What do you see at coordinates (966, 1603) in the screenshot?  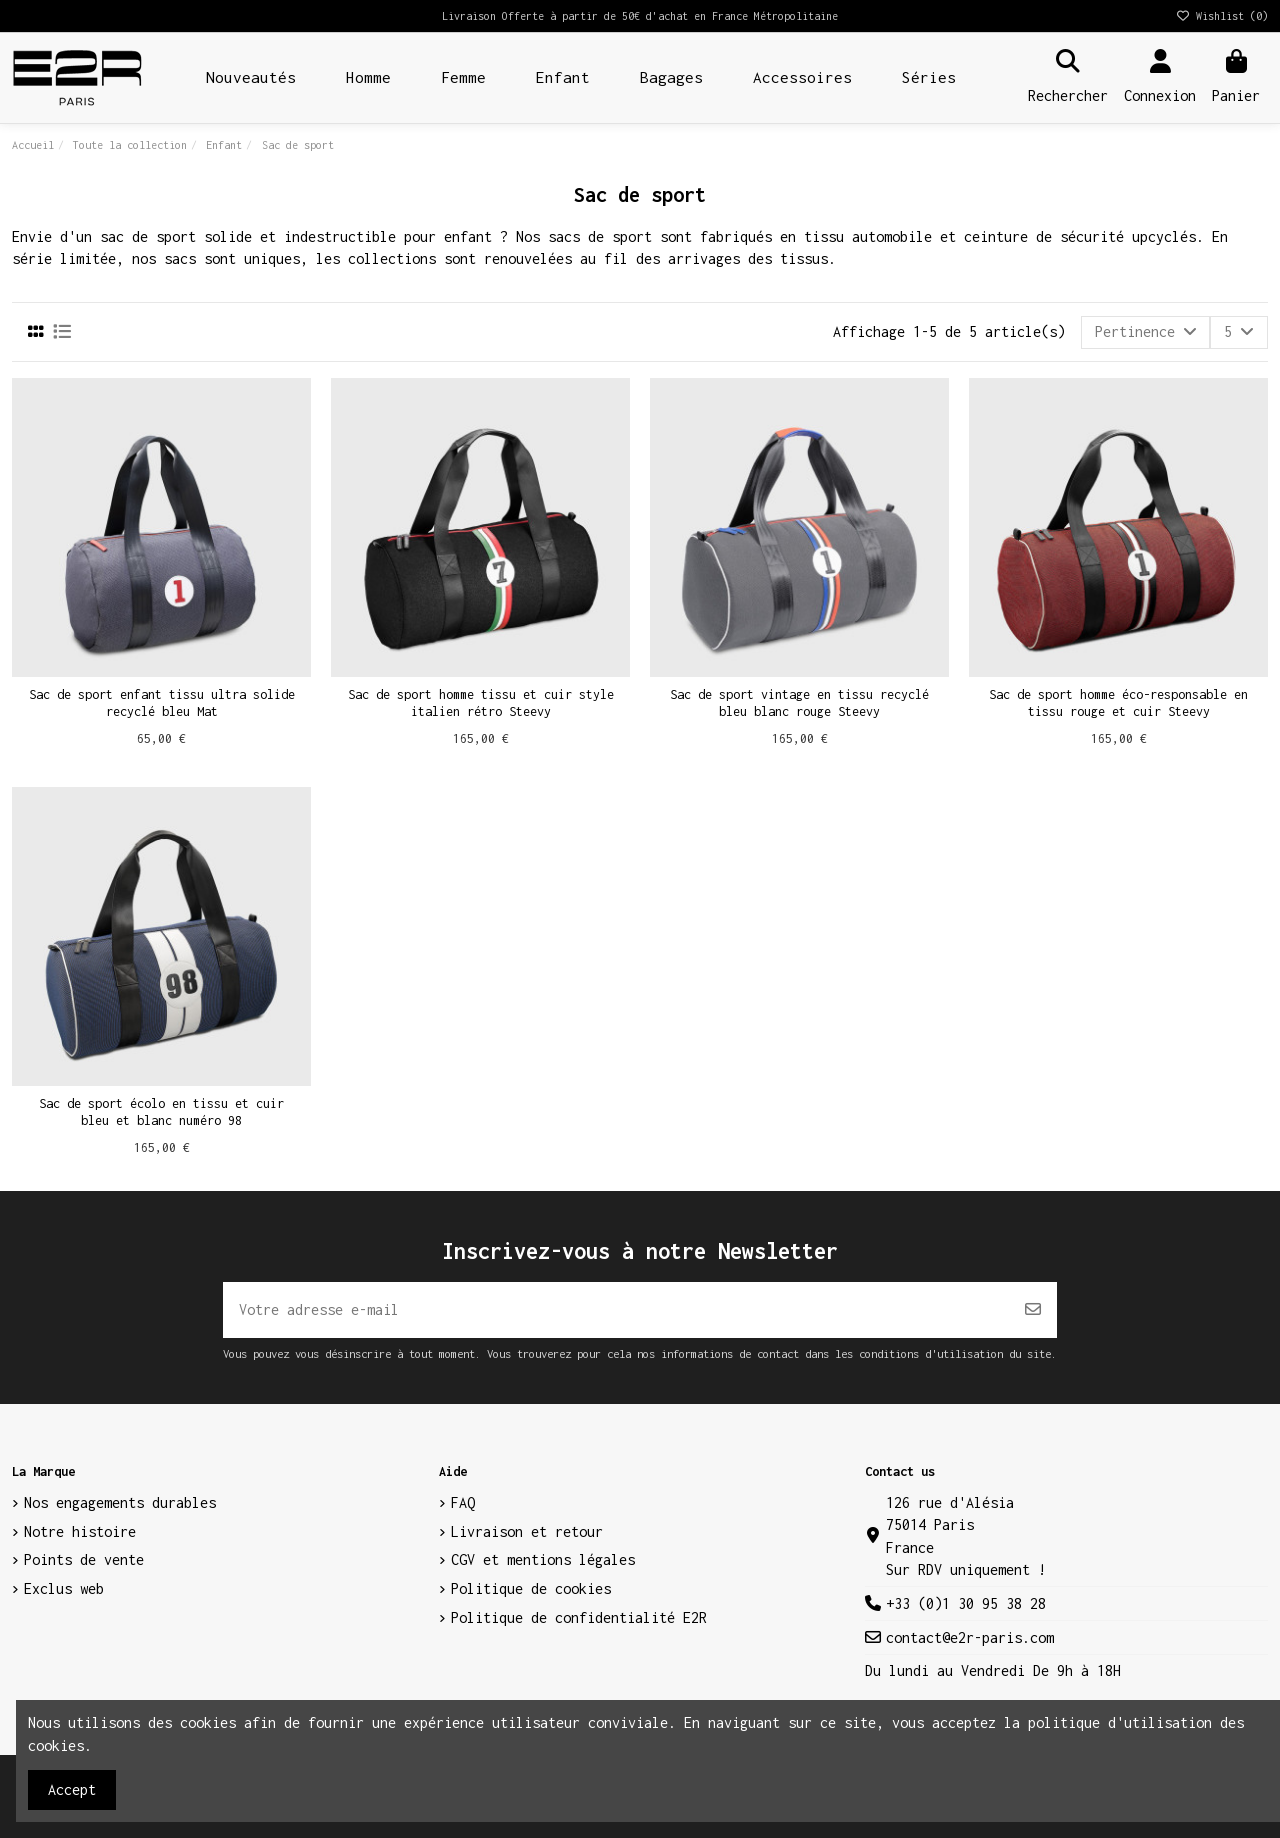 I see `+33 (0)1 30 95 38 28` at bounding box center [966, 1603].